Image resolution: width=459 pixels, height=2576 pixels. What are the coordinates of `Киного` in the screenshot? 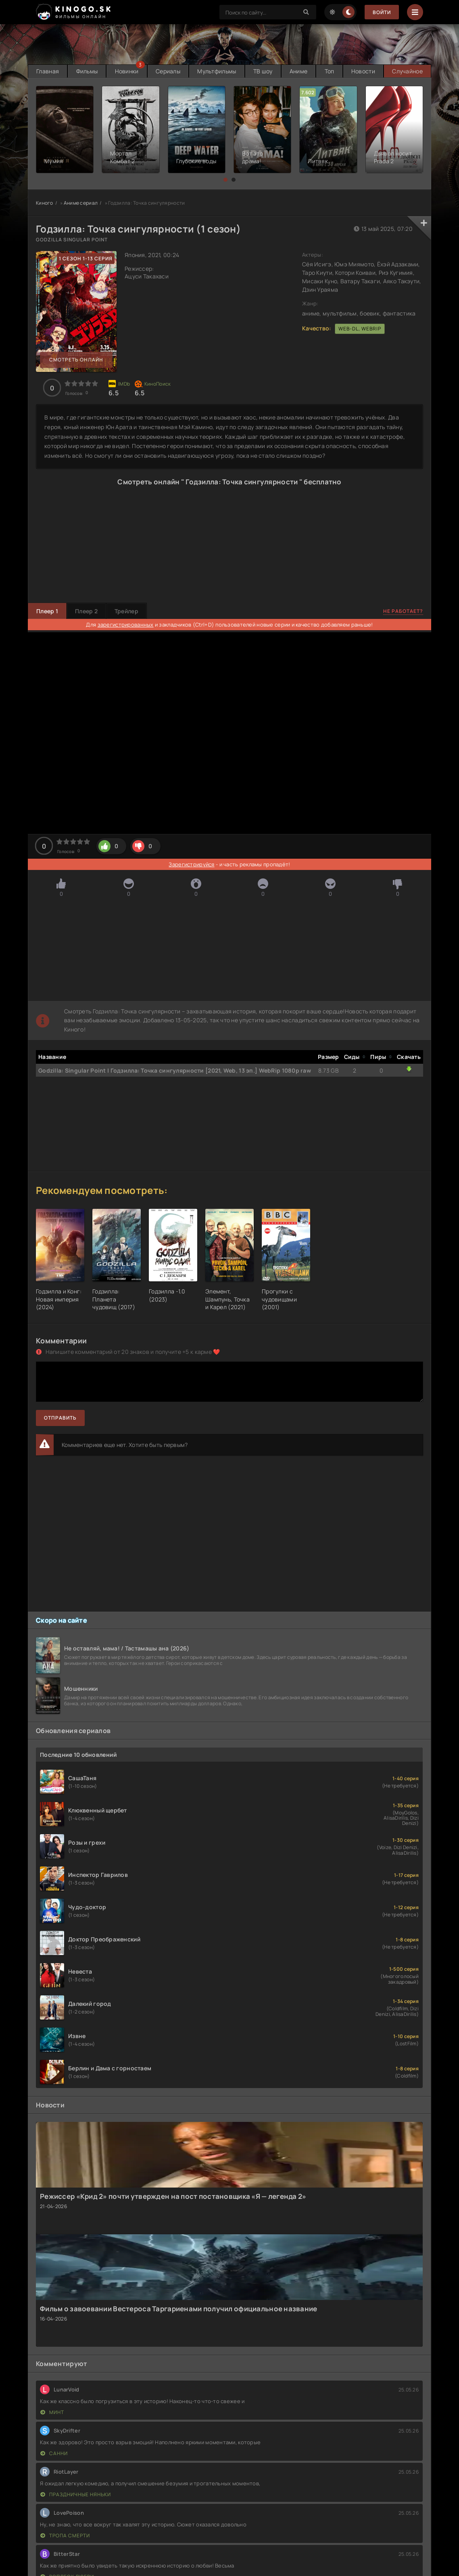 It's located at (44, 202).